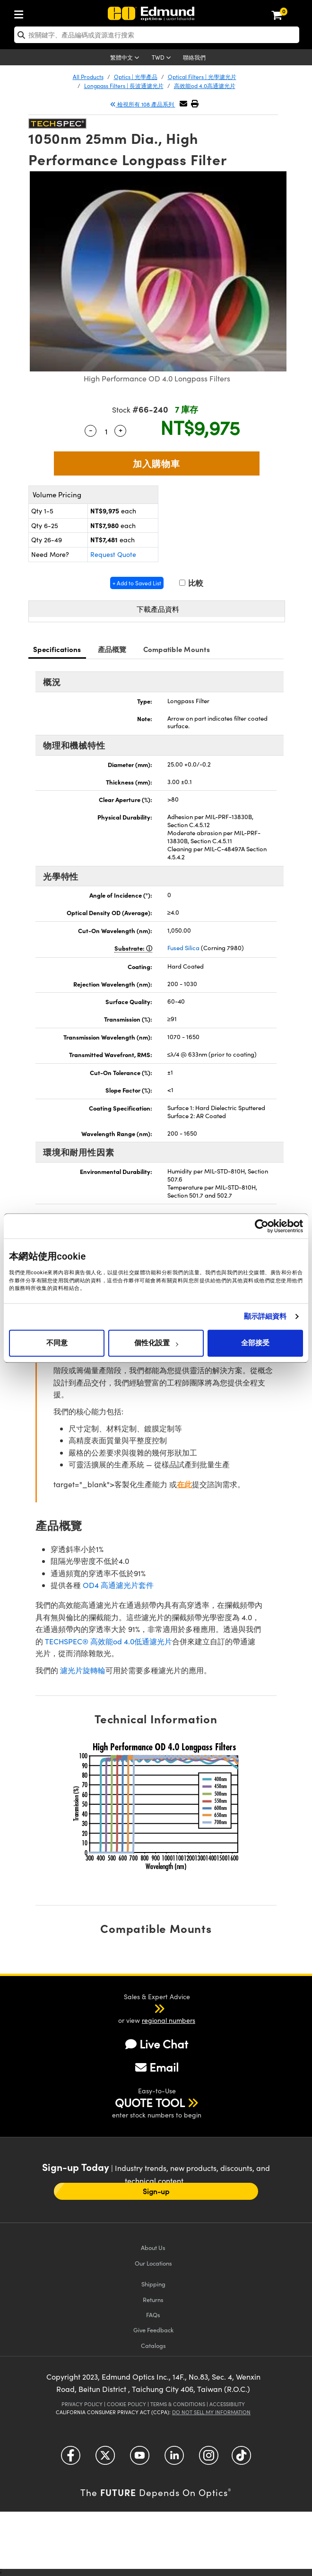 Image resolution: width=312 pixels, height=2576 pixels. Describe the element at coordinates (156, 2191) in the screenshot. I see `Sign-up` at that location.